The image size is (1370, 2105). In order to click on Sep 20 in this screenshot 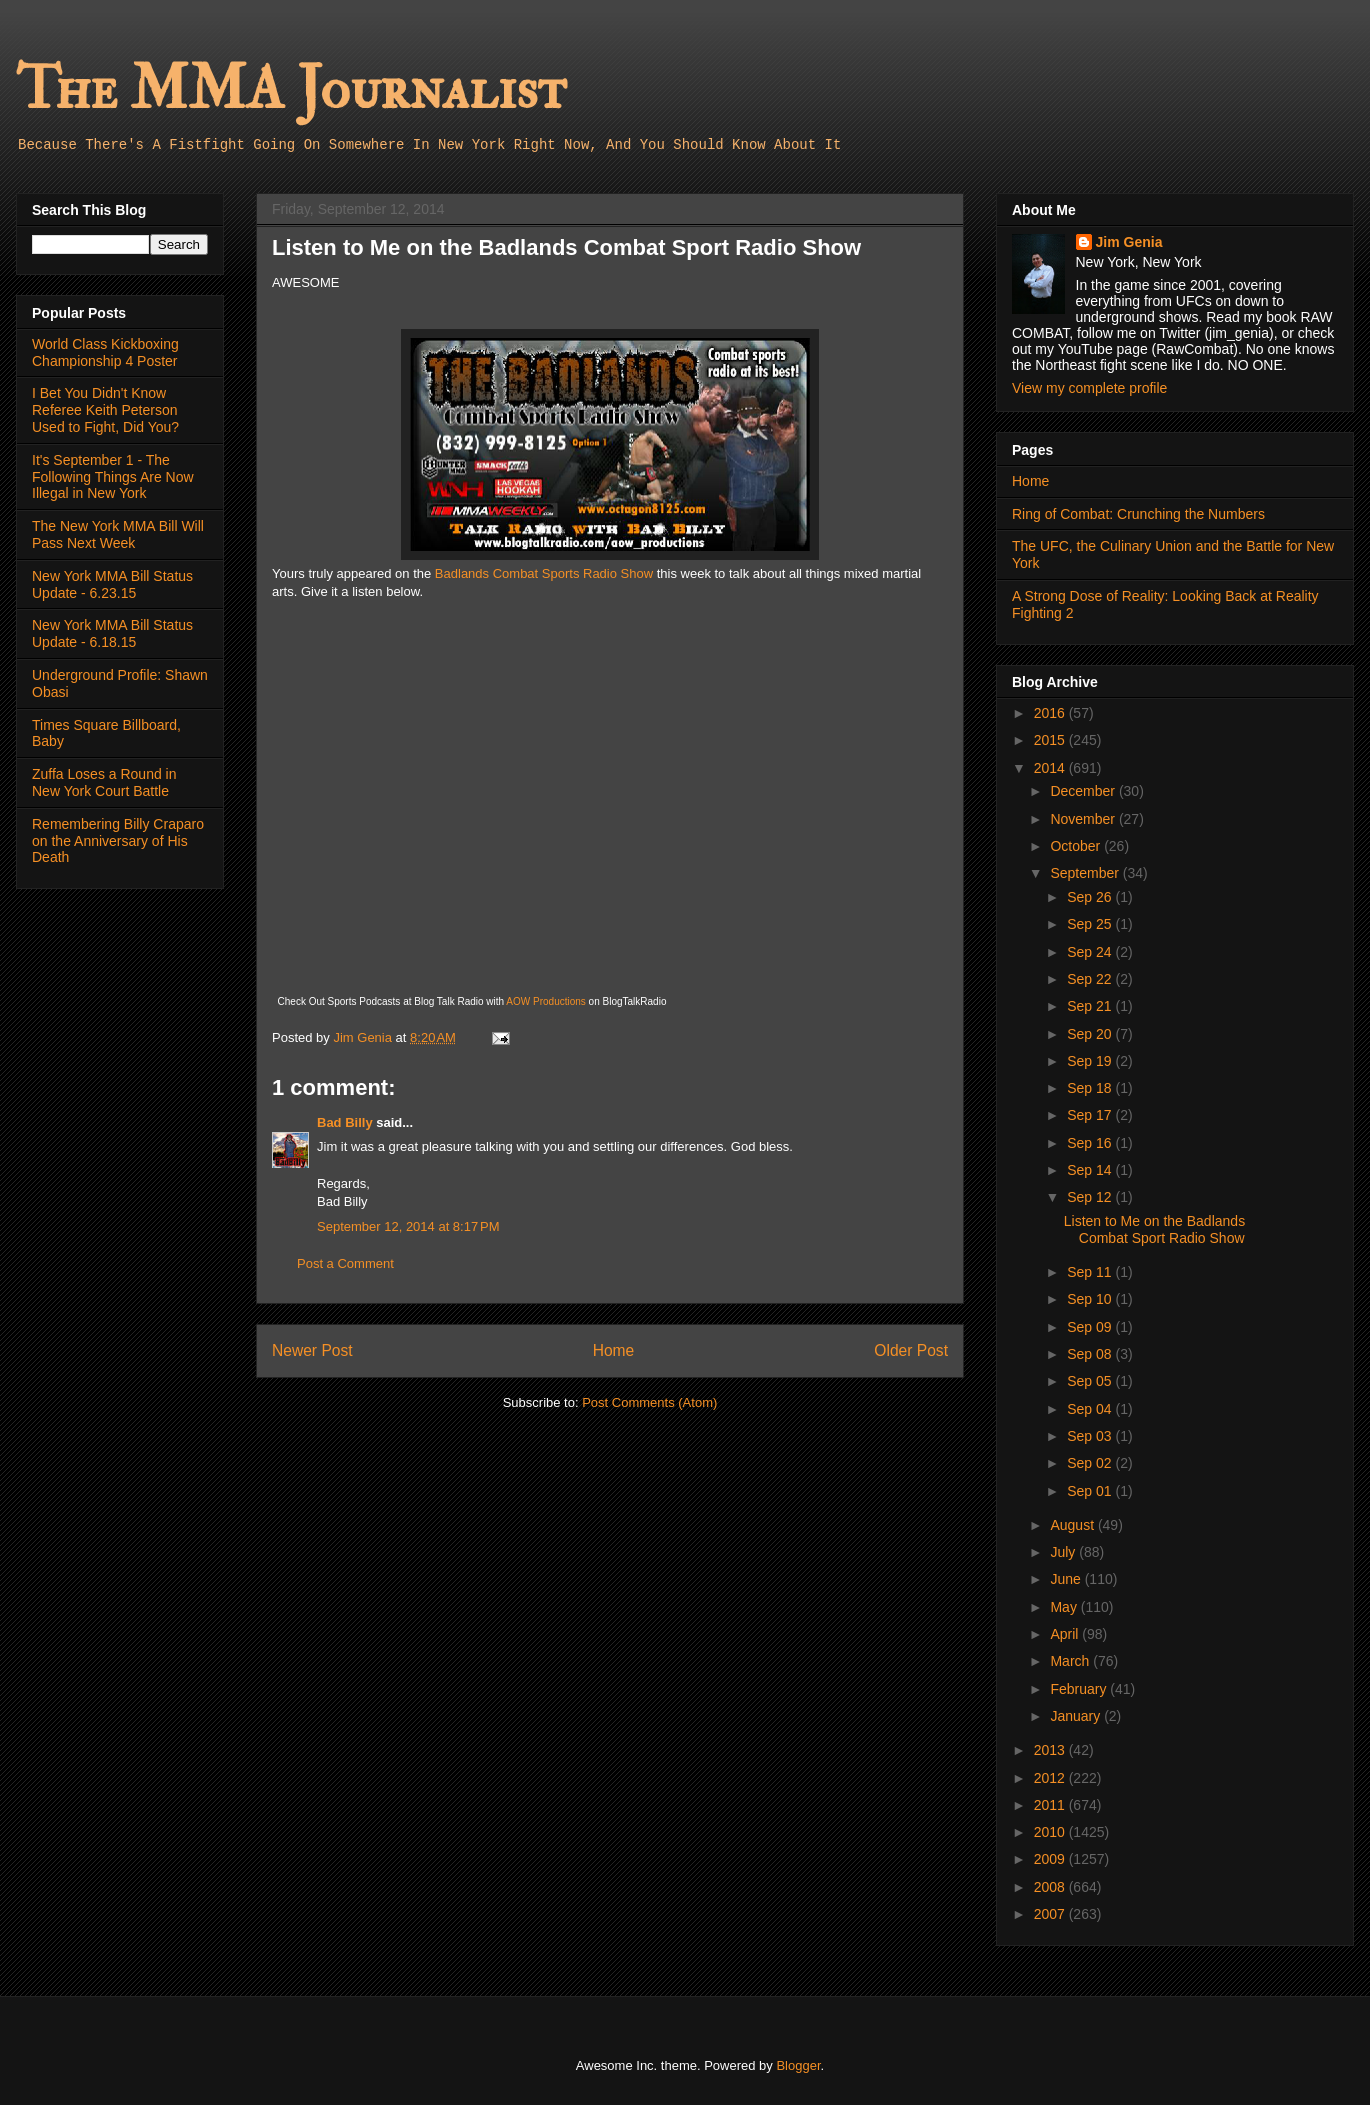, I will do `click(1091, 1034)`.